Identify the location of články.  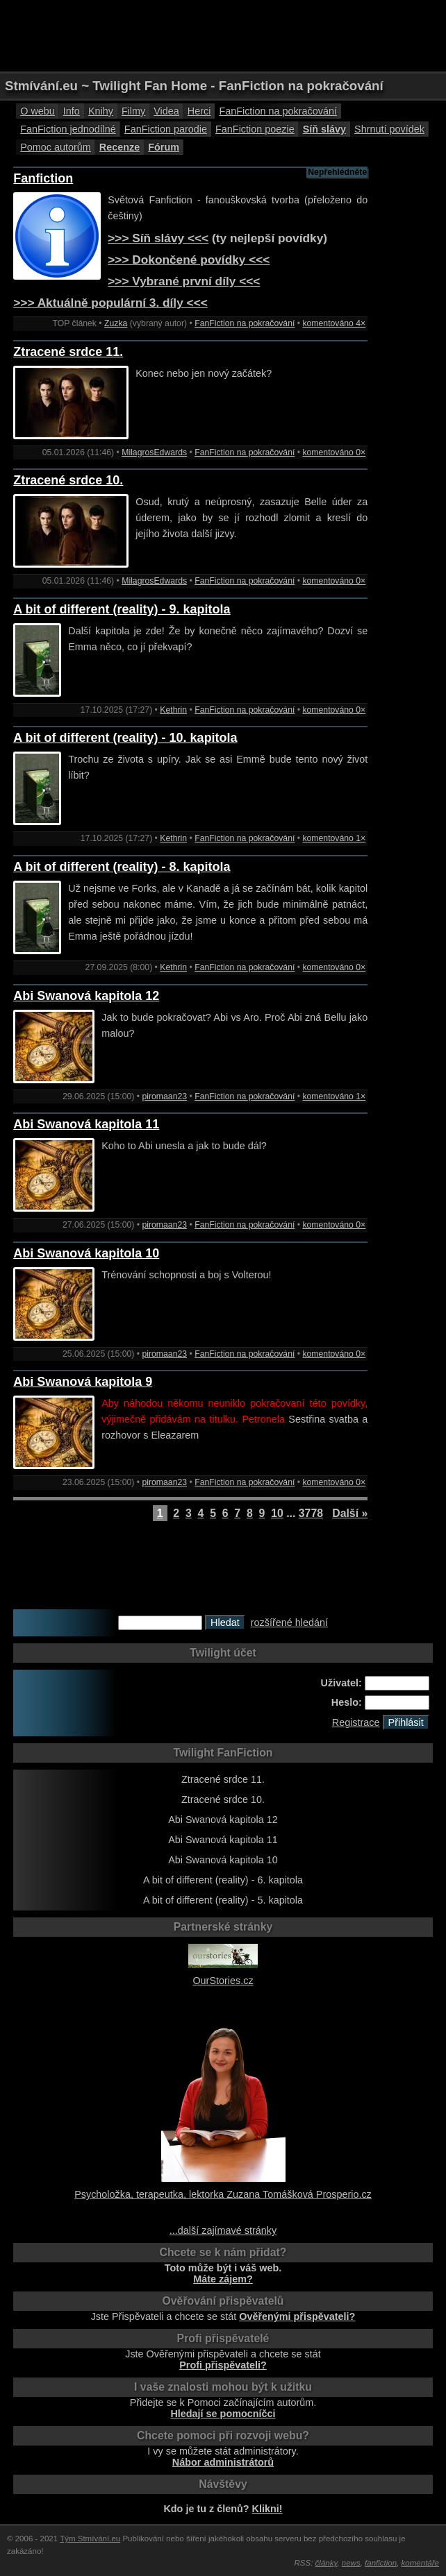
(326, 2563).